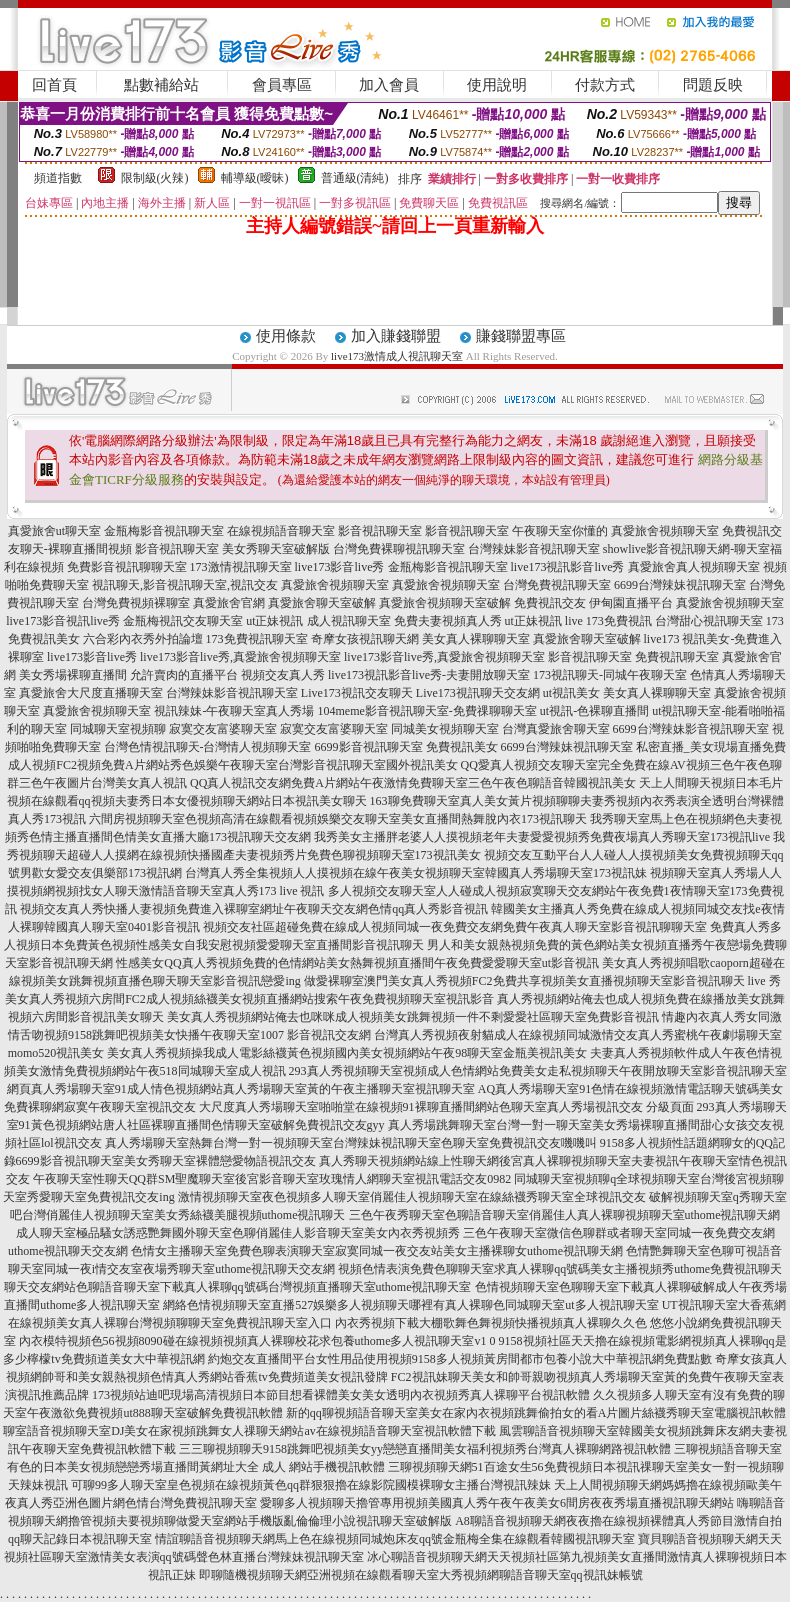 The width and height of the screenshot is (790, 1602). What do you see at coordinates (355, 178) in the screenshot?
I see `普通級(清純)` at bounding box center [355, 178].